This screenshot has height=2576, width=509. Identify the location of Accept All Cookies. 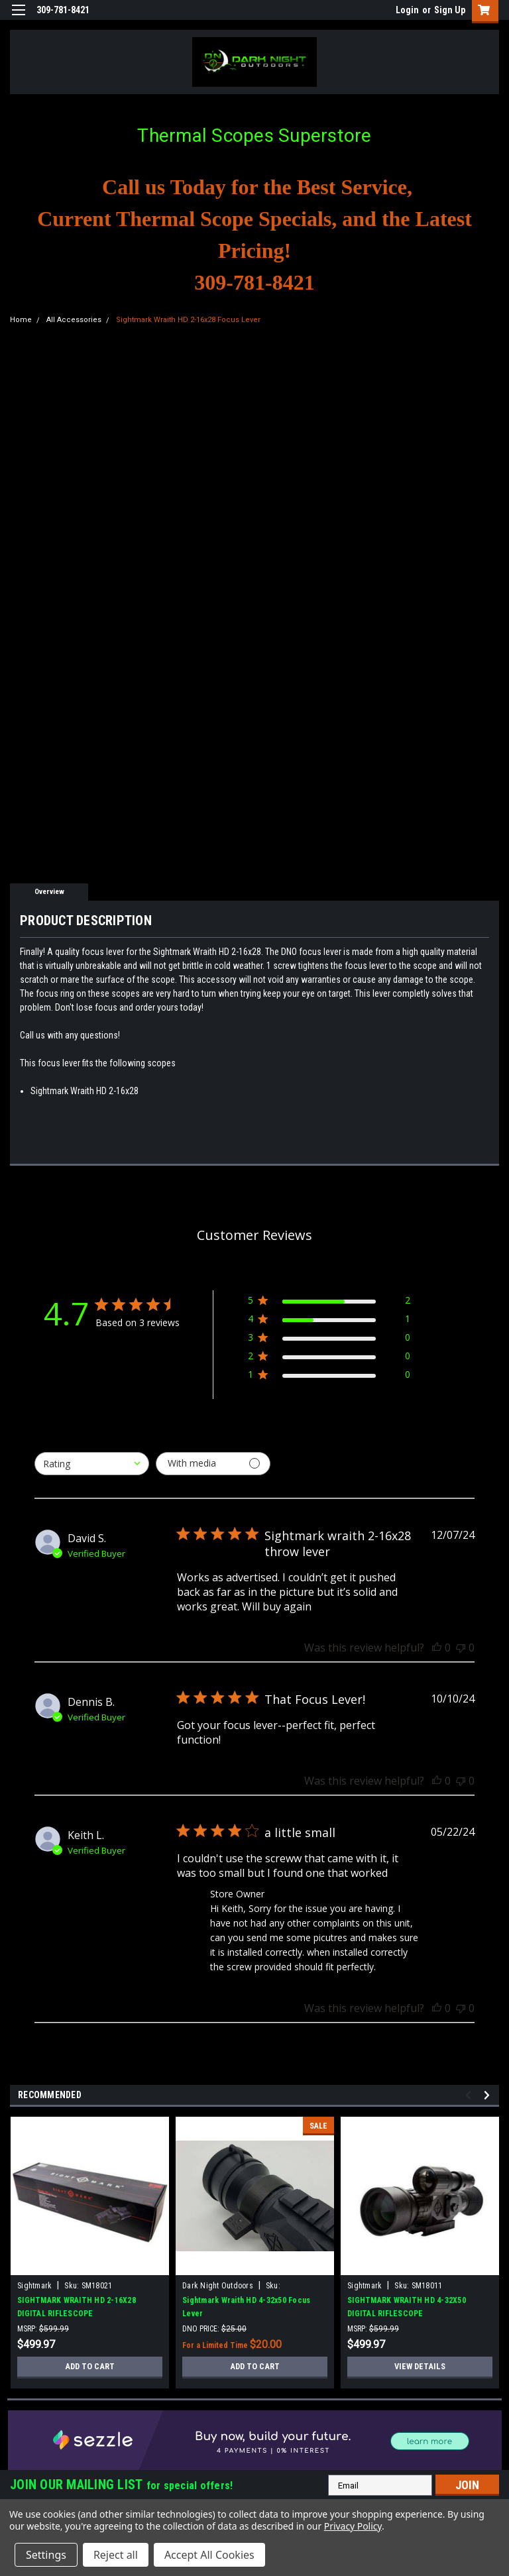
(209, 2555).